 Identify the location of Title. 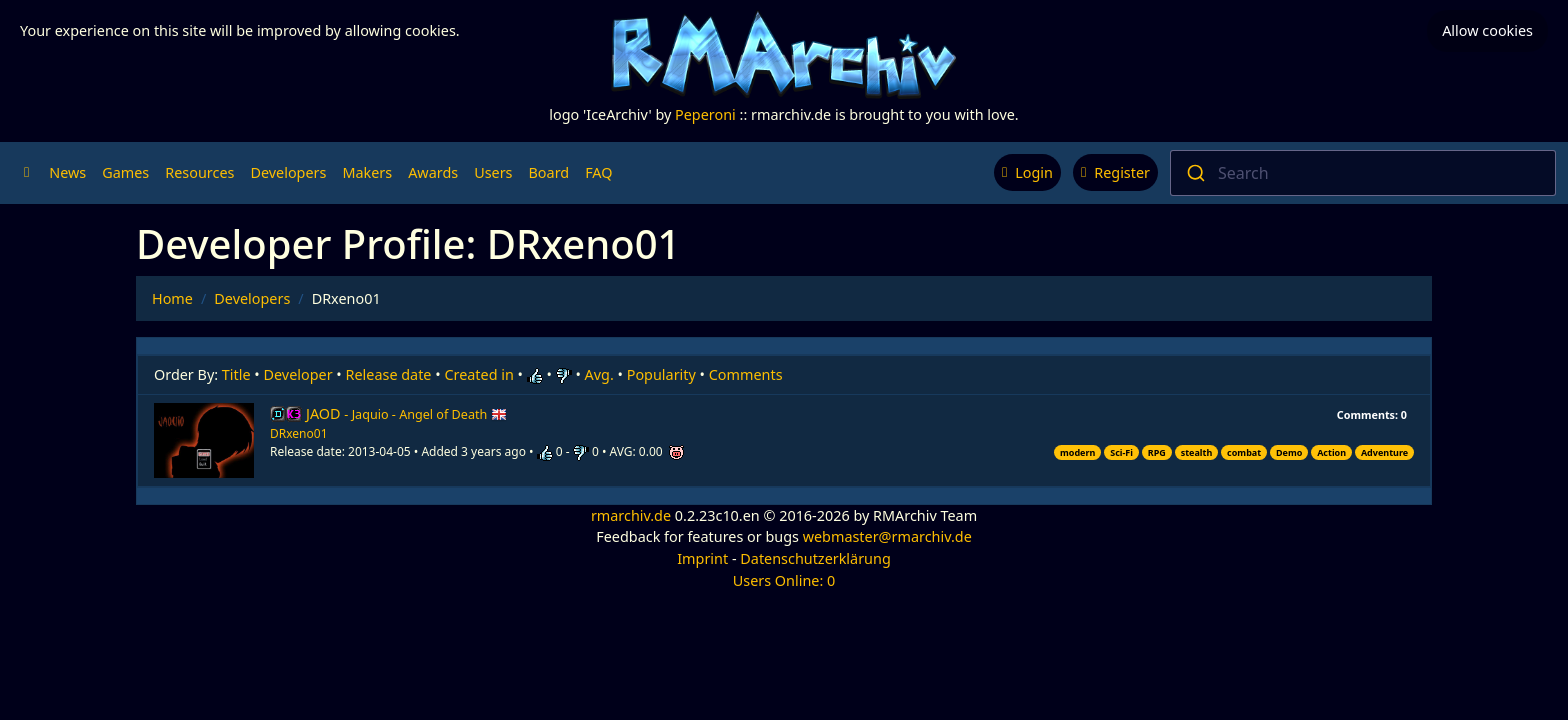
(236, 374).